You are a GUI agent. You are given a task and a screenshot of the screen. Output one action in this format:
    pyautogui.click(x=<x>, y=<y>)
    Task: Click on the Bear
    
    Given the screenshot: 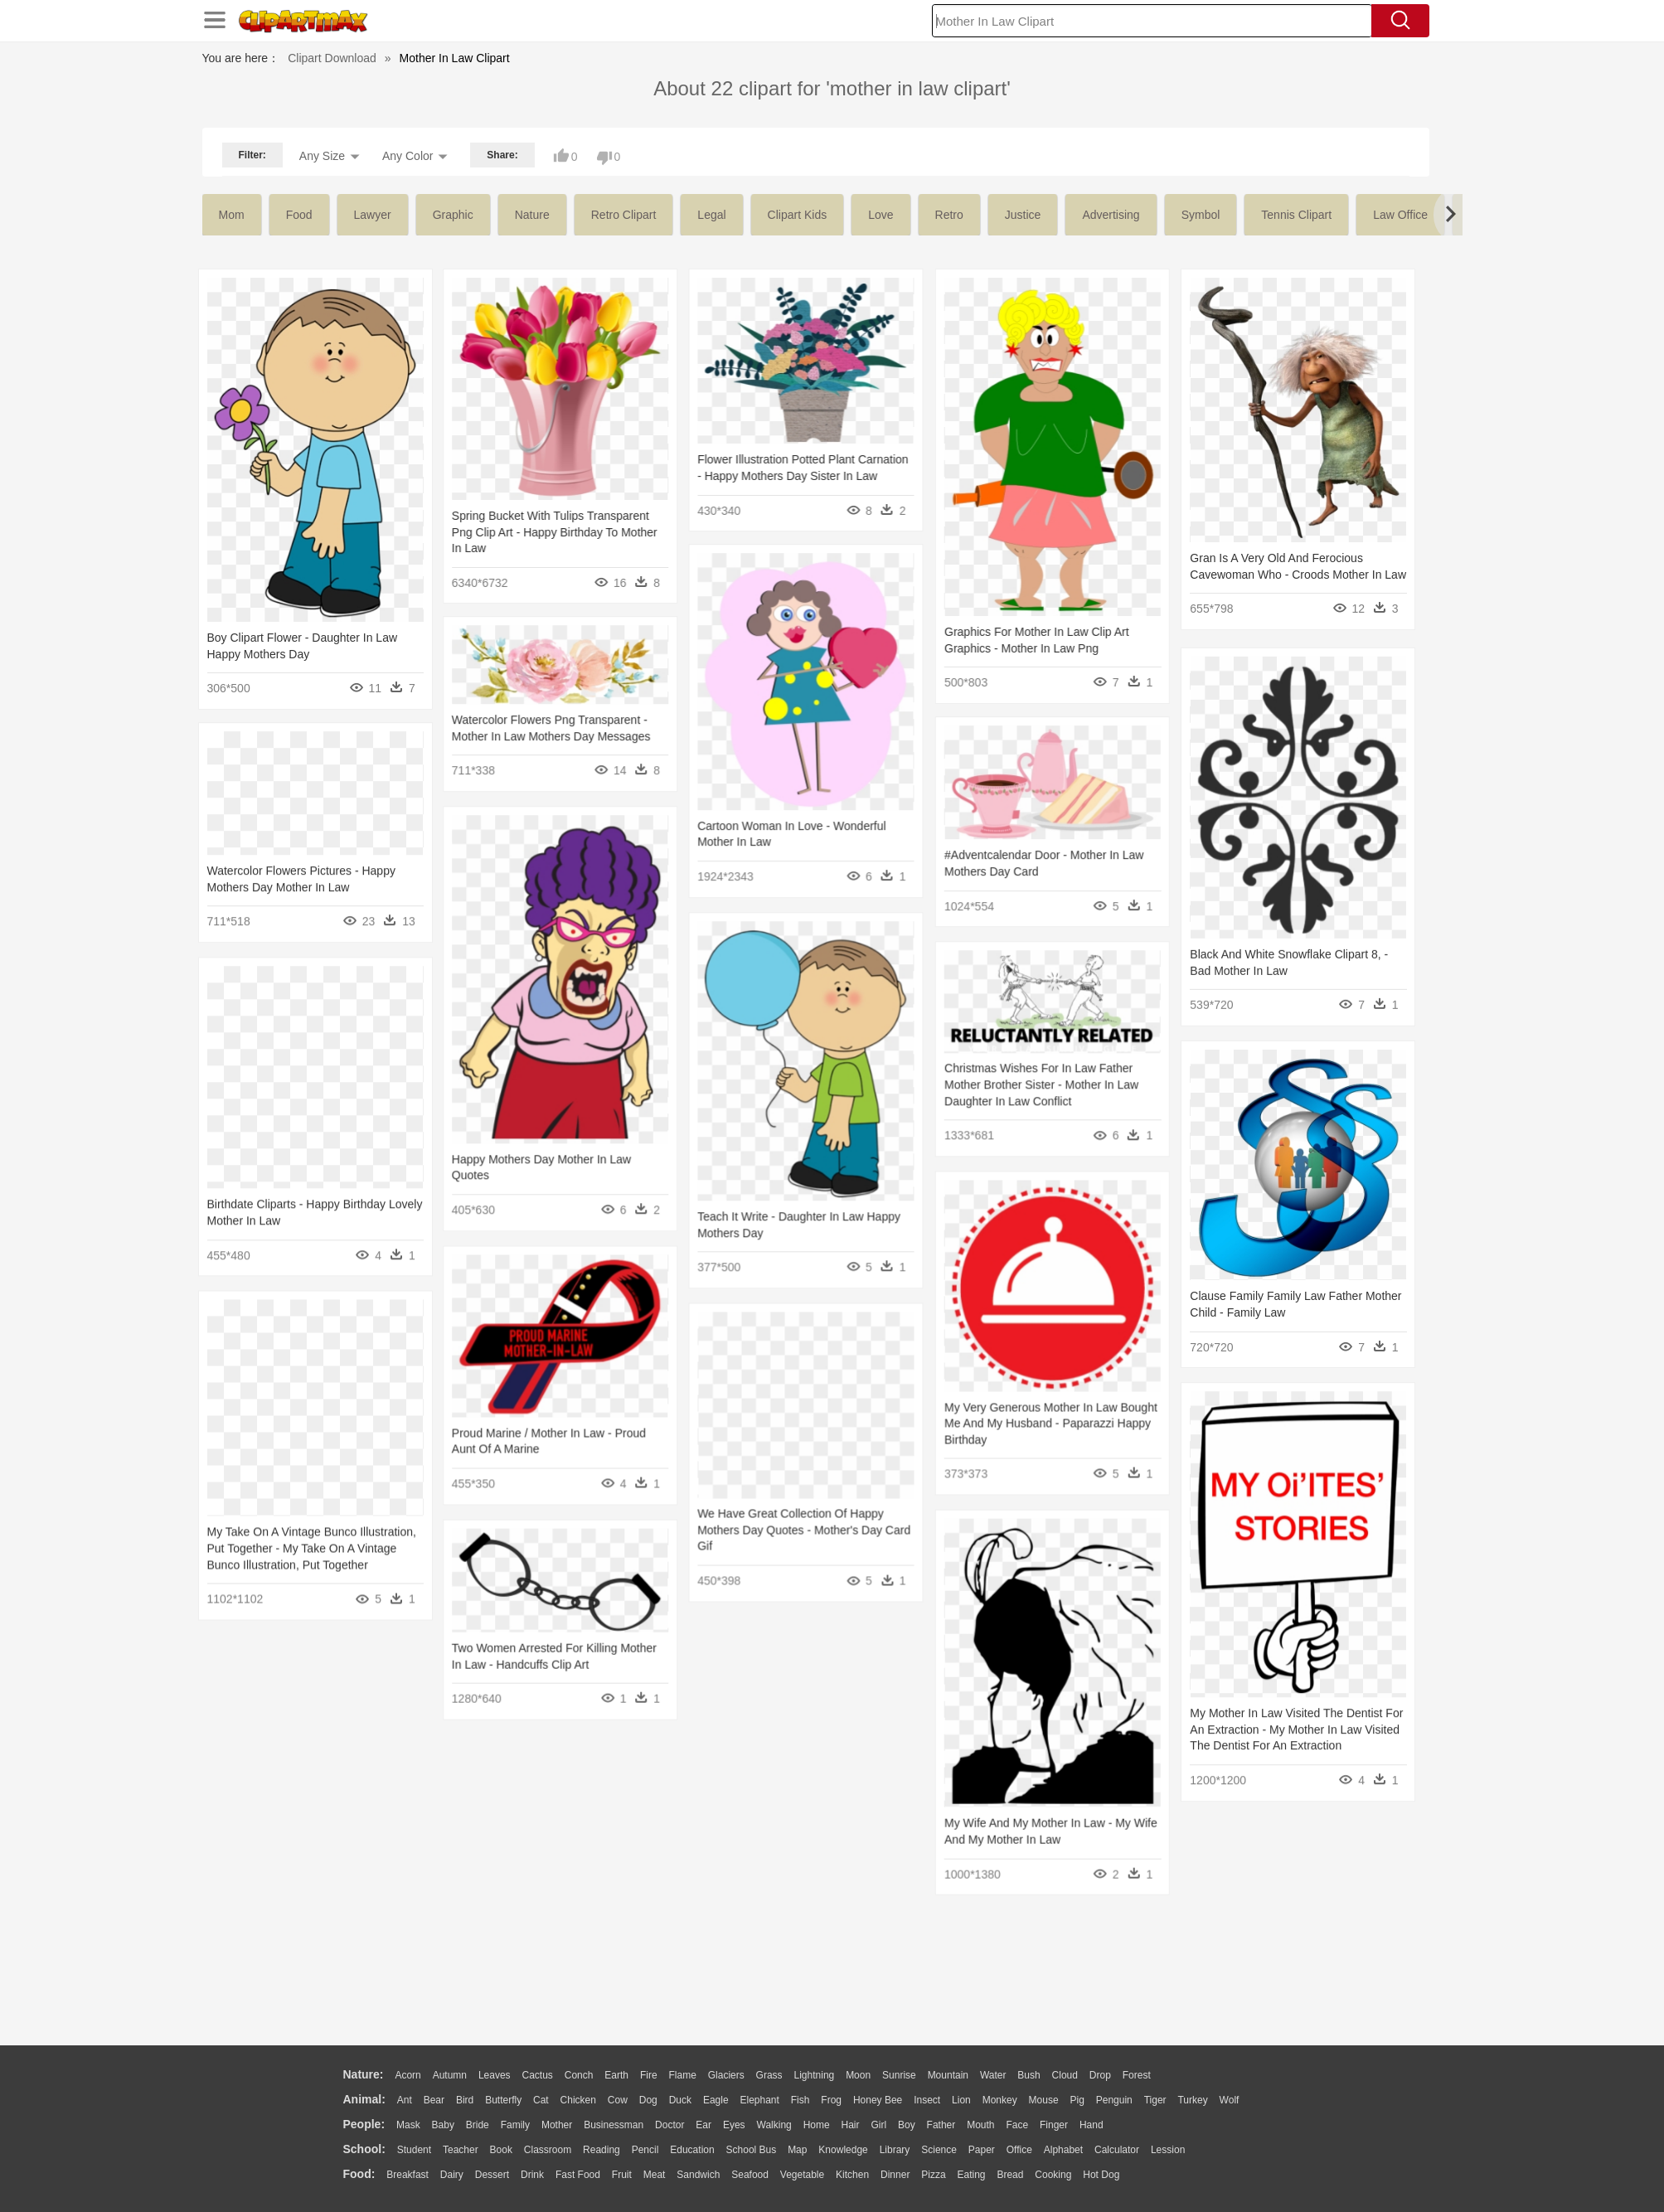 What is the action you would take?
    pyautogui.click(x=434, y=2100)
    